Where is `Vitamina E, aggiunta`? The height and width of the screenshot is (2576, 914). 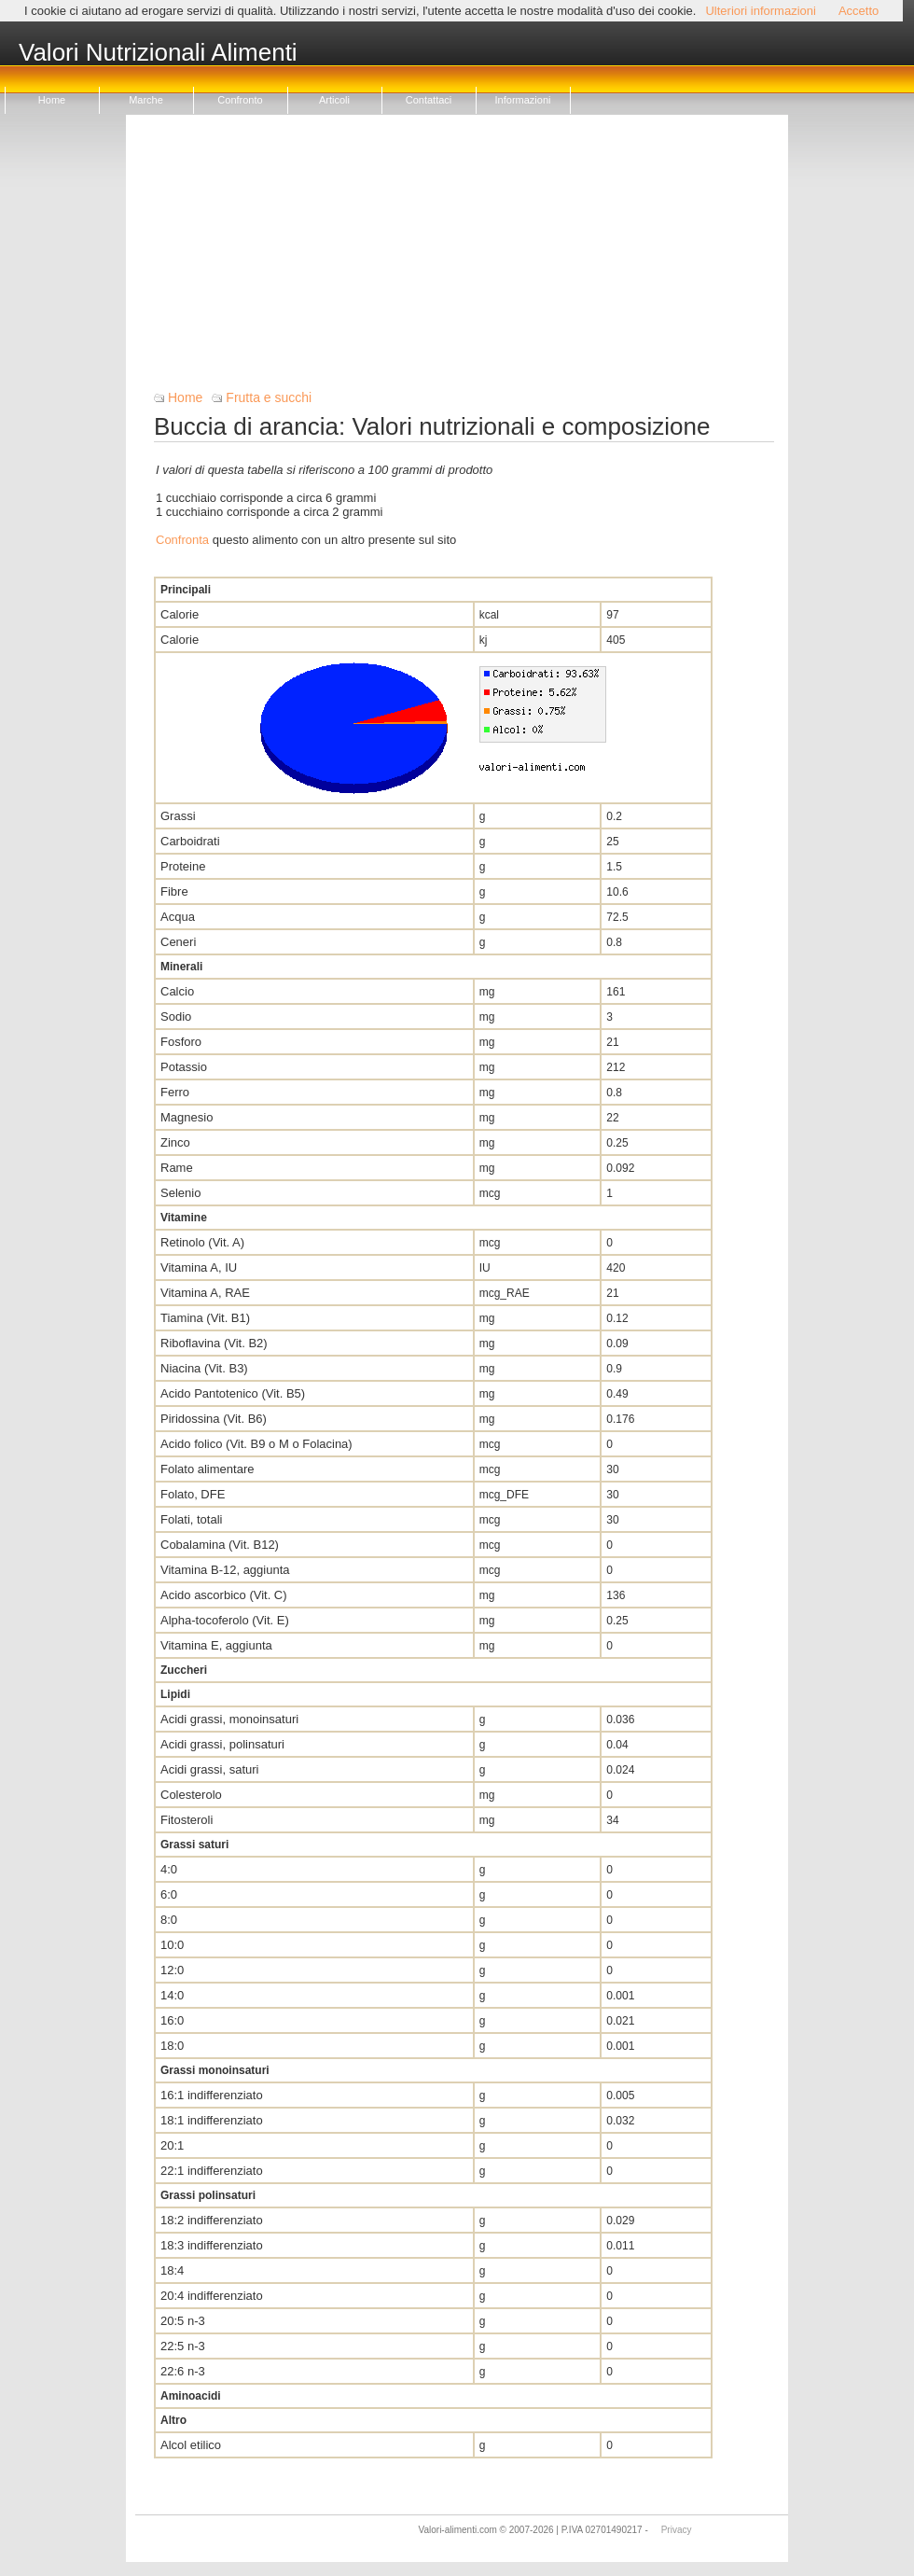 Vitamina E, aggiunta is located at coordinates (216, 1645).